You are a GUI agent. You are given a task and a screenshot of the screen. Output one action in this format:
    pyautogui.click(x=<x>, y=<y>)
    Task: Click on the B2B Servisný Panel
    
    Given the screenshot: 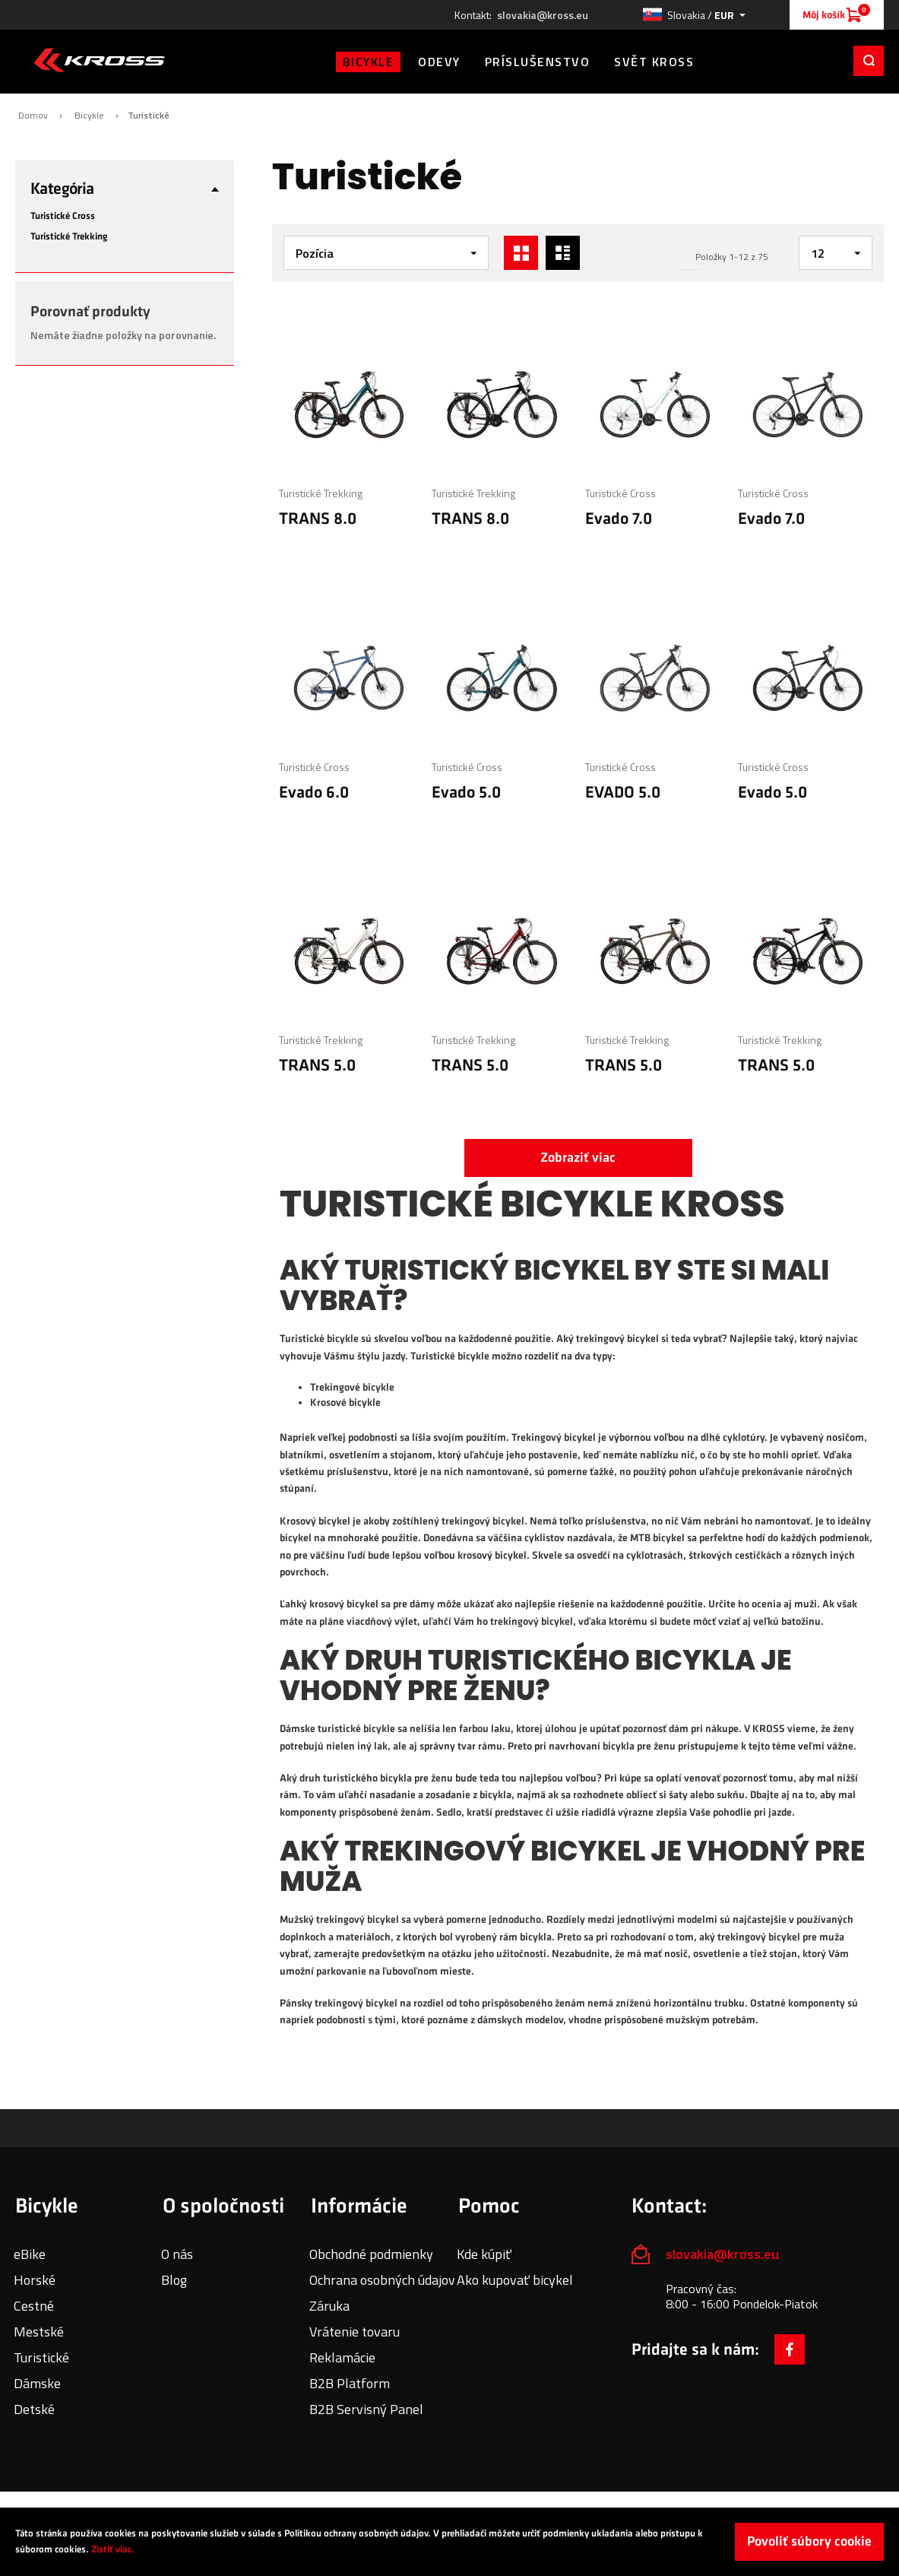 What is the action you would take?
    pyautogui.click(x=366, y=2409)
    